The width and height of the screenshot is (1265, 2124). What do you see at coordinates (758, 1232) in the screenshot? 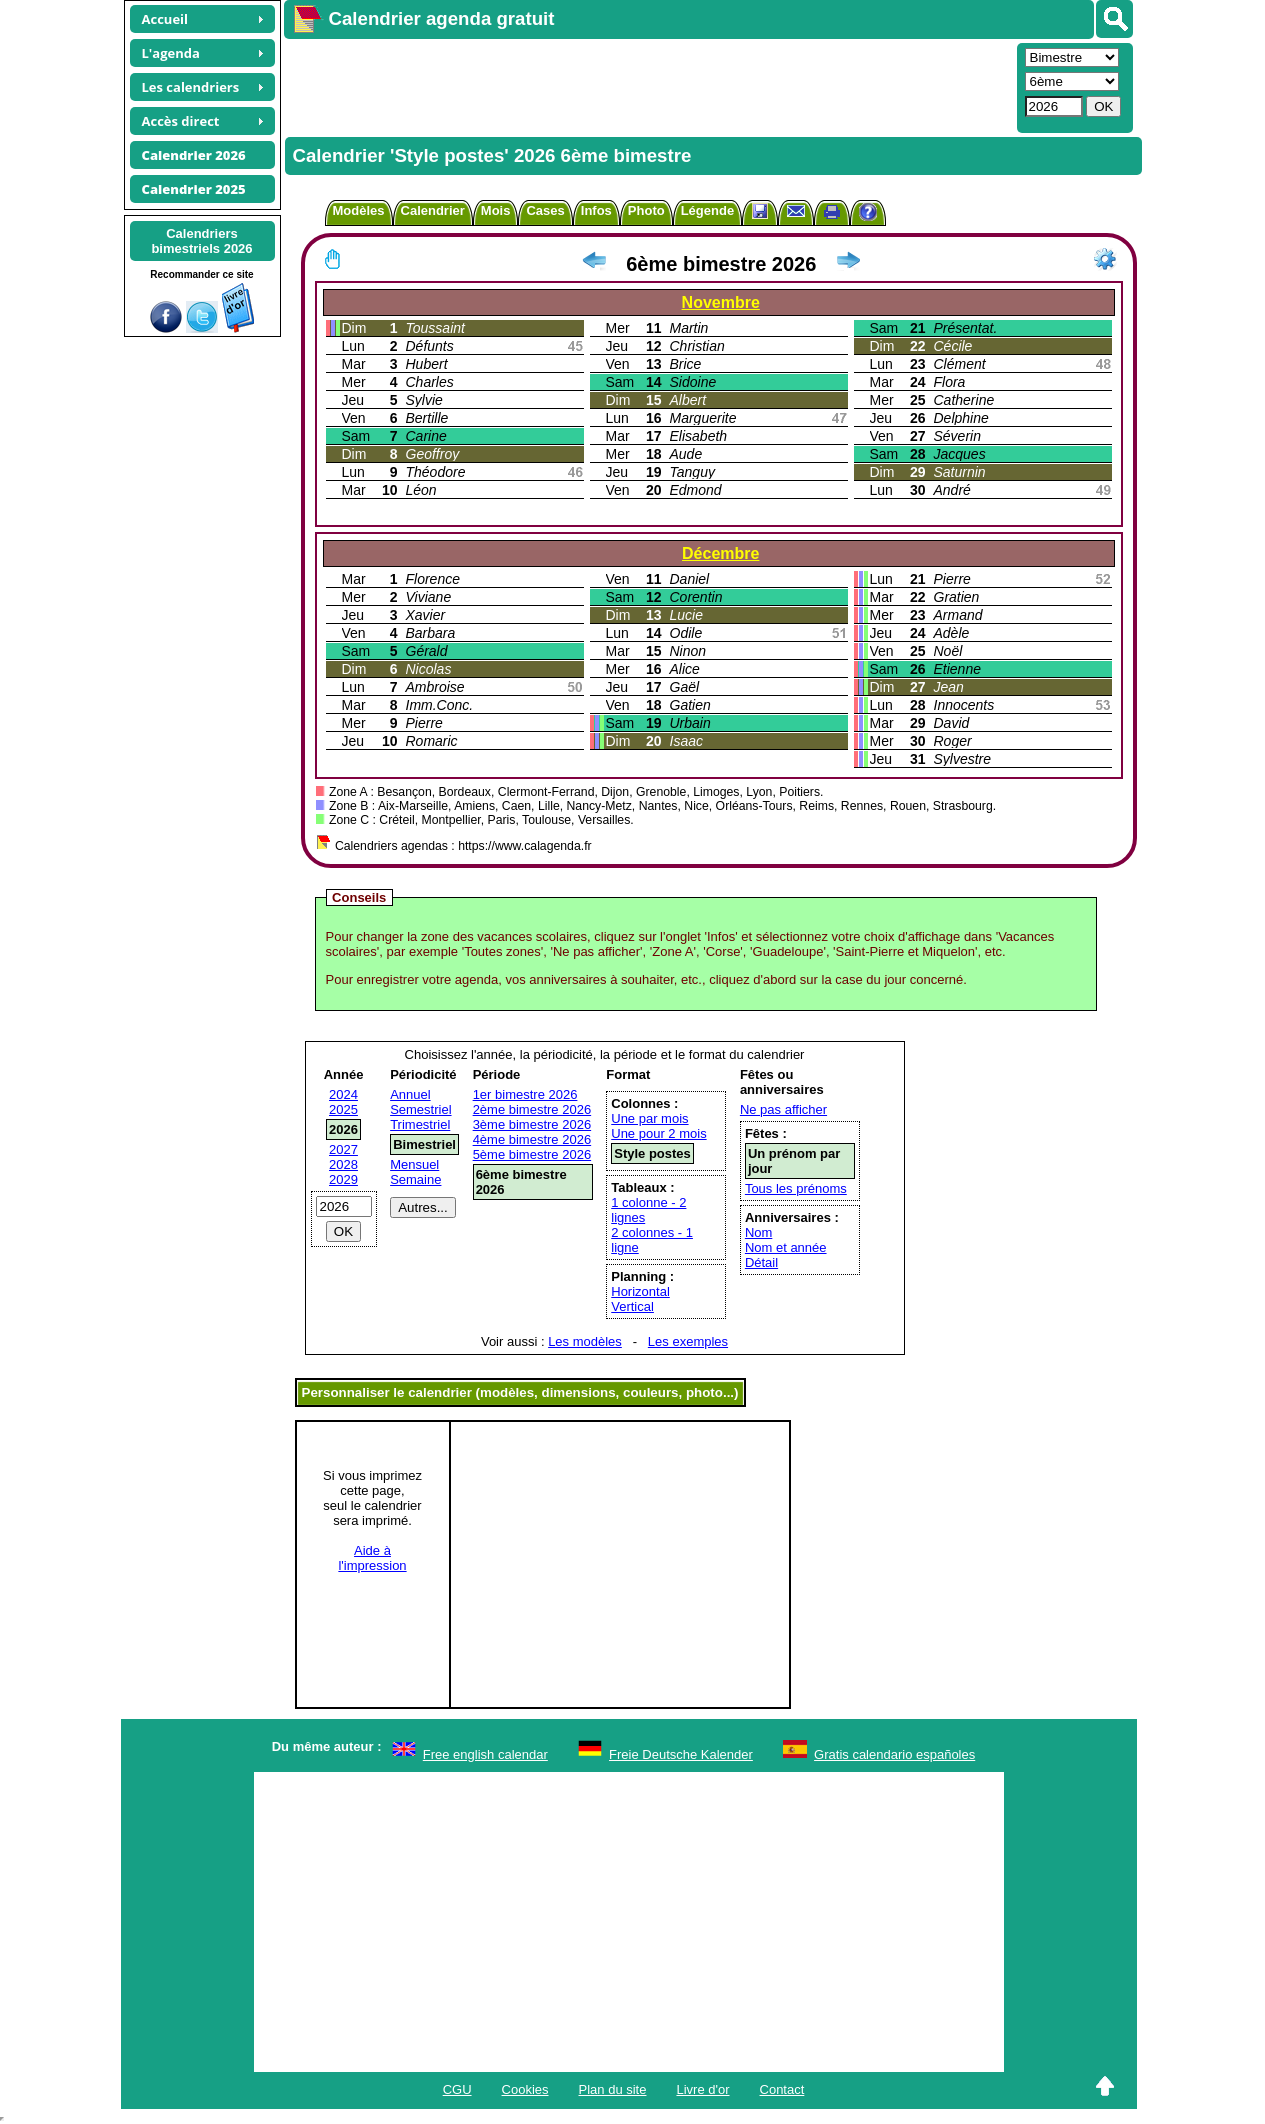
I see `Nom` at bounding box center [758, 1232].